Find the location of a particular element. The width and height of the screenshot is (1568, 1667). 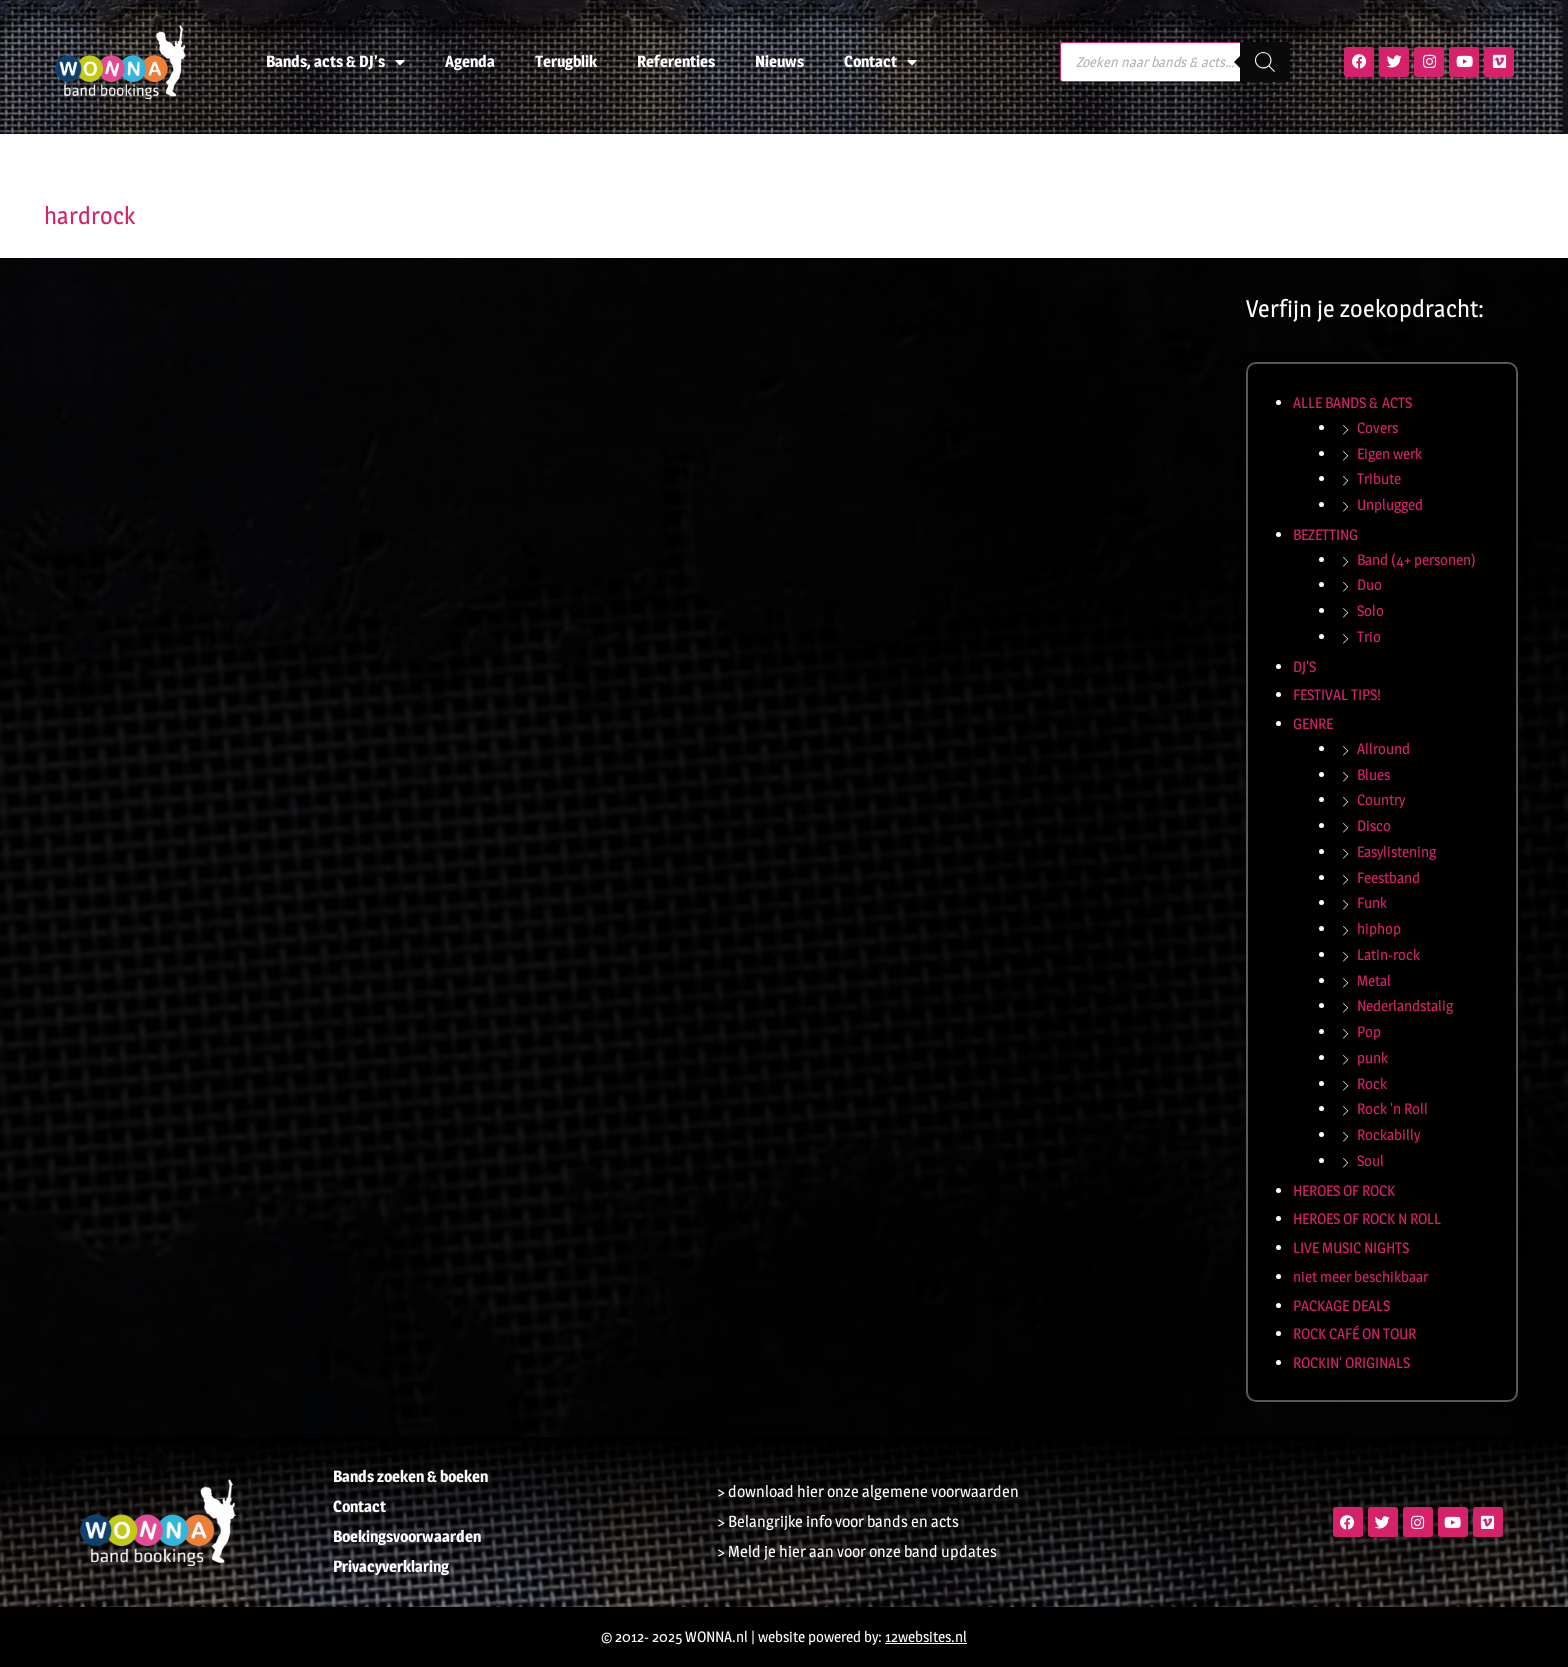

Trio is located at coordinates (1369, 636).